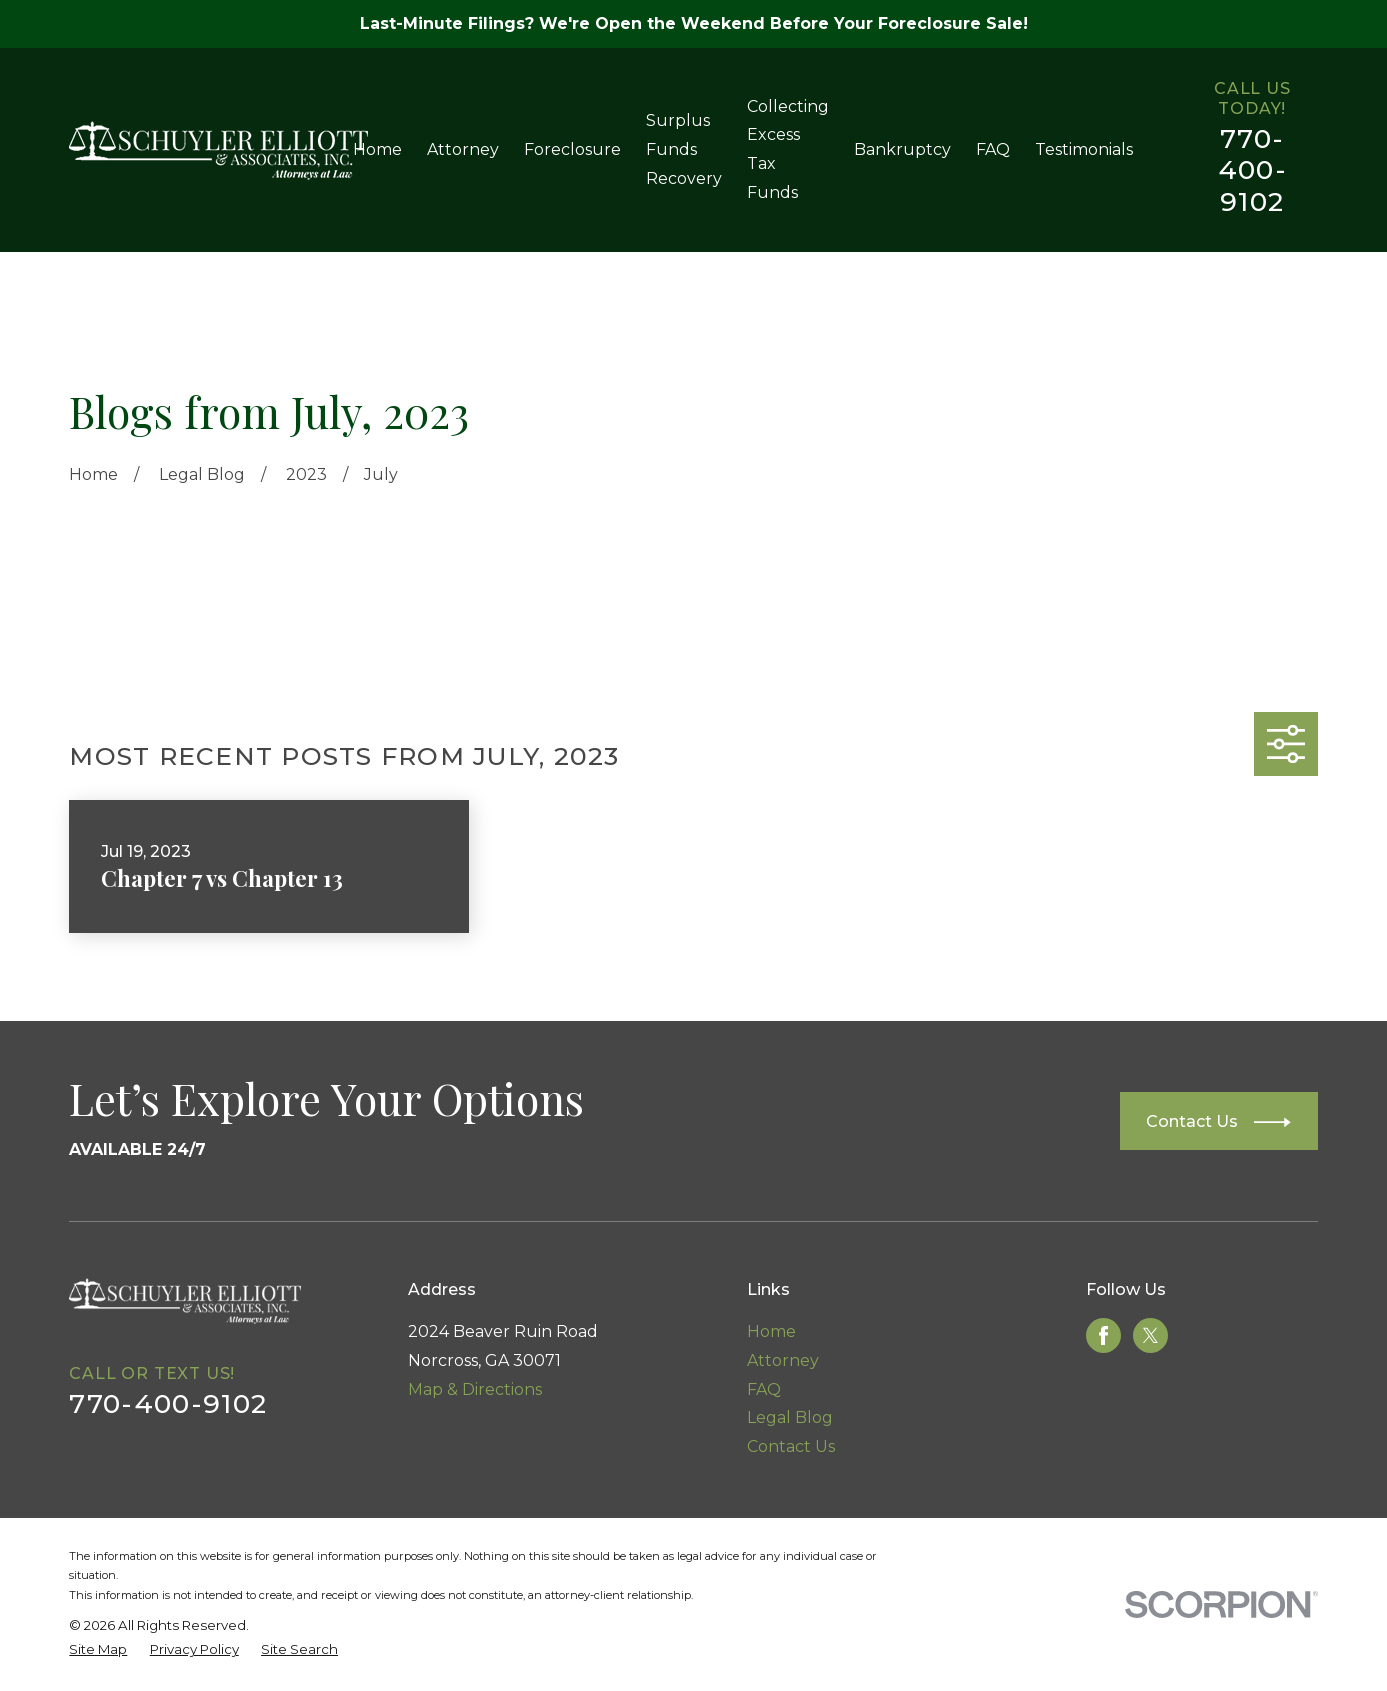 The width and height of the screenshot is (1387, 1691). I want to click on Home [menuitem], so click(377, 149).